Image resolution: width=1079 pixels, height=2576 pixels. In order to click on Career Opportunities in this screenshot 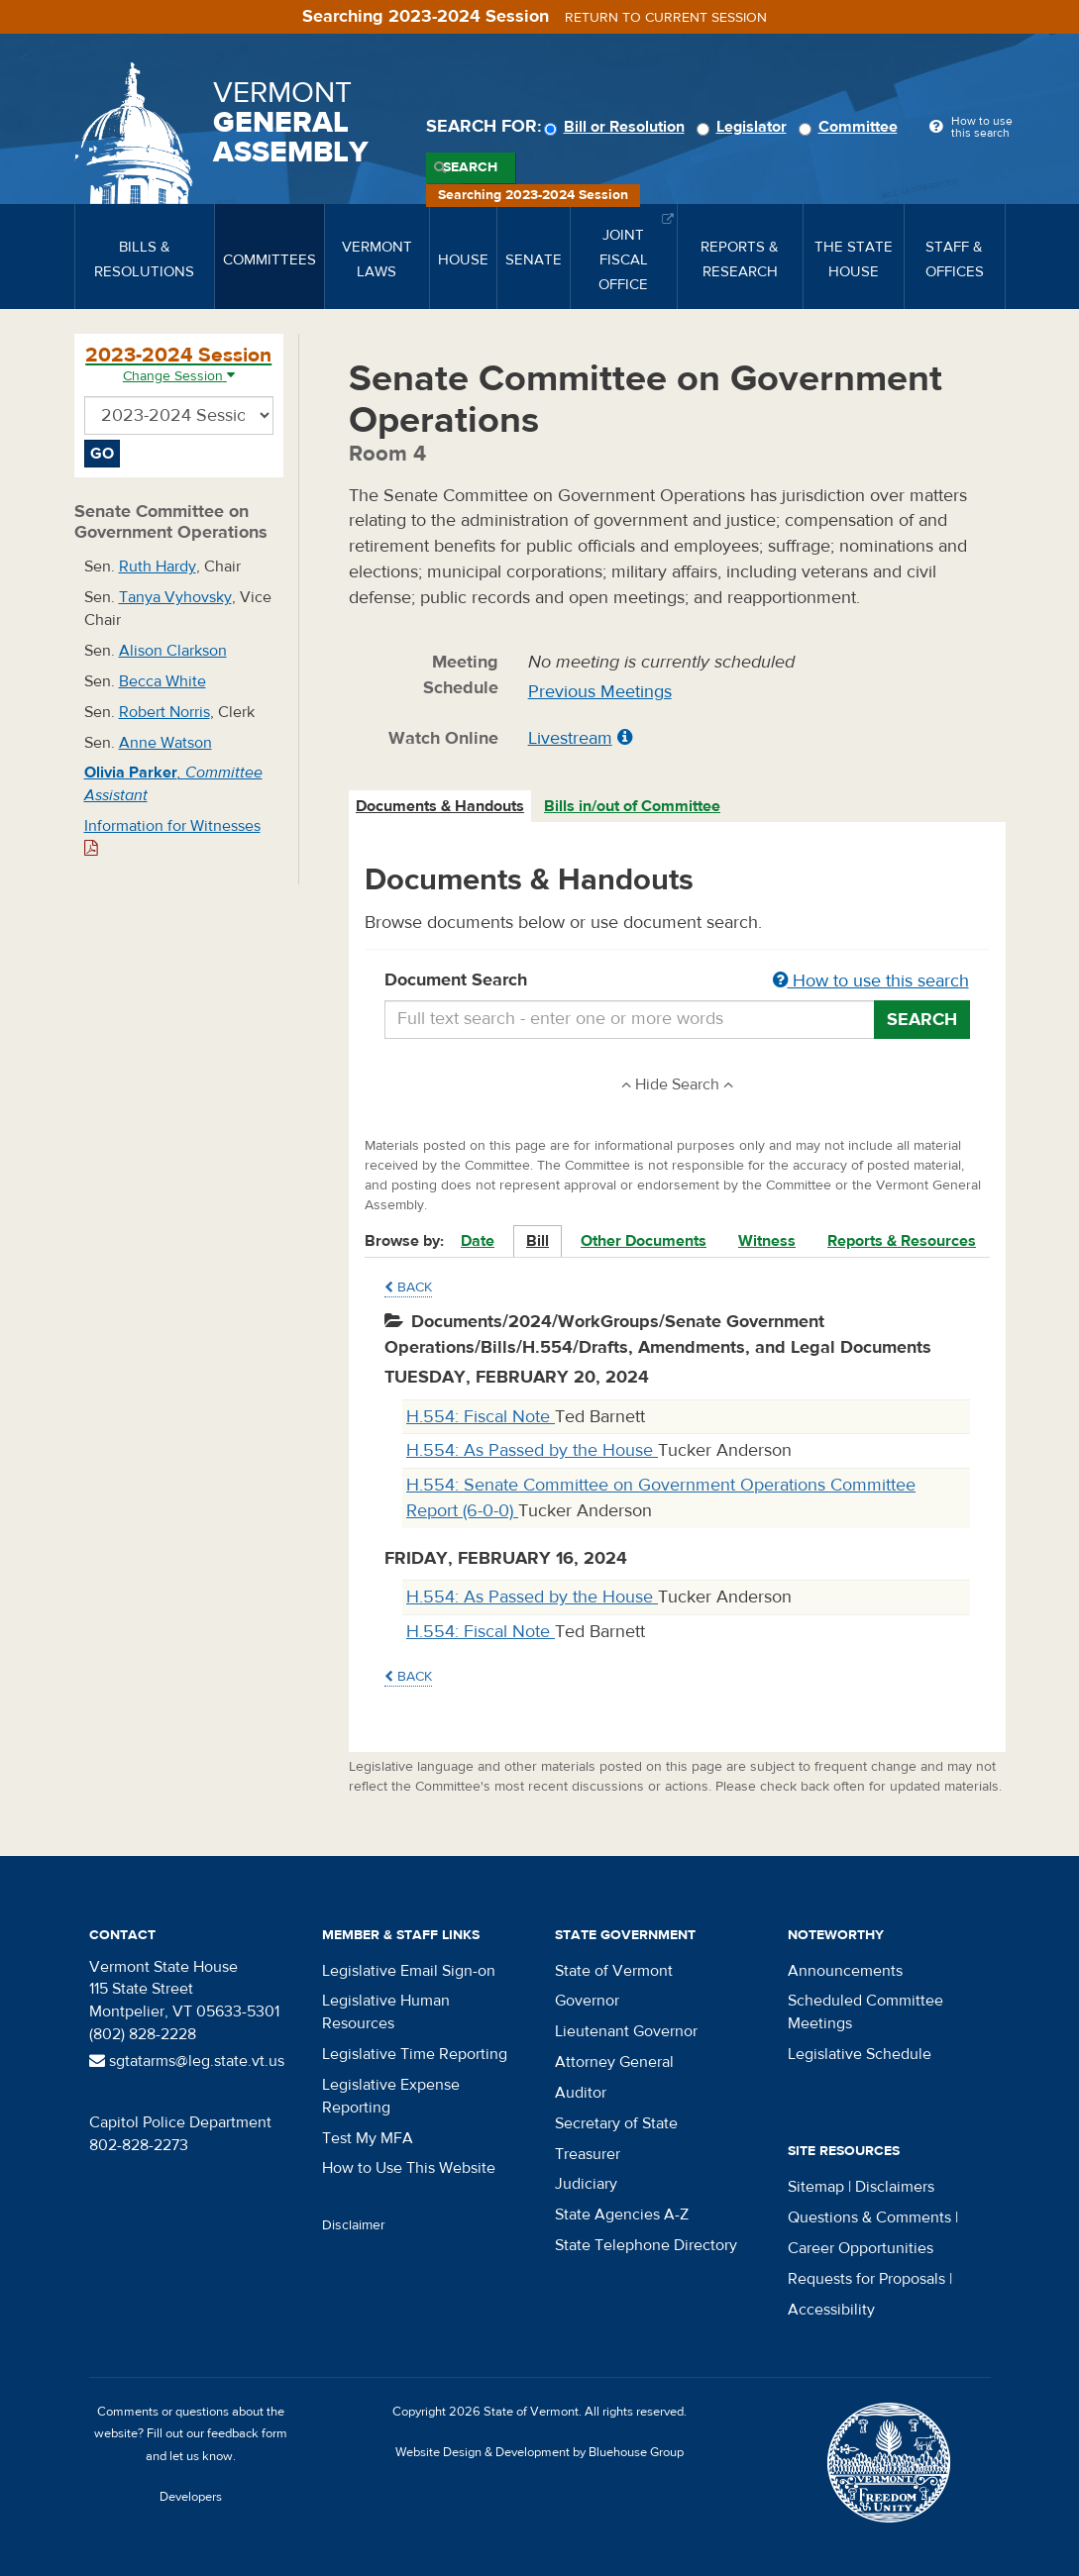, I will do `click(860, 2248)`.